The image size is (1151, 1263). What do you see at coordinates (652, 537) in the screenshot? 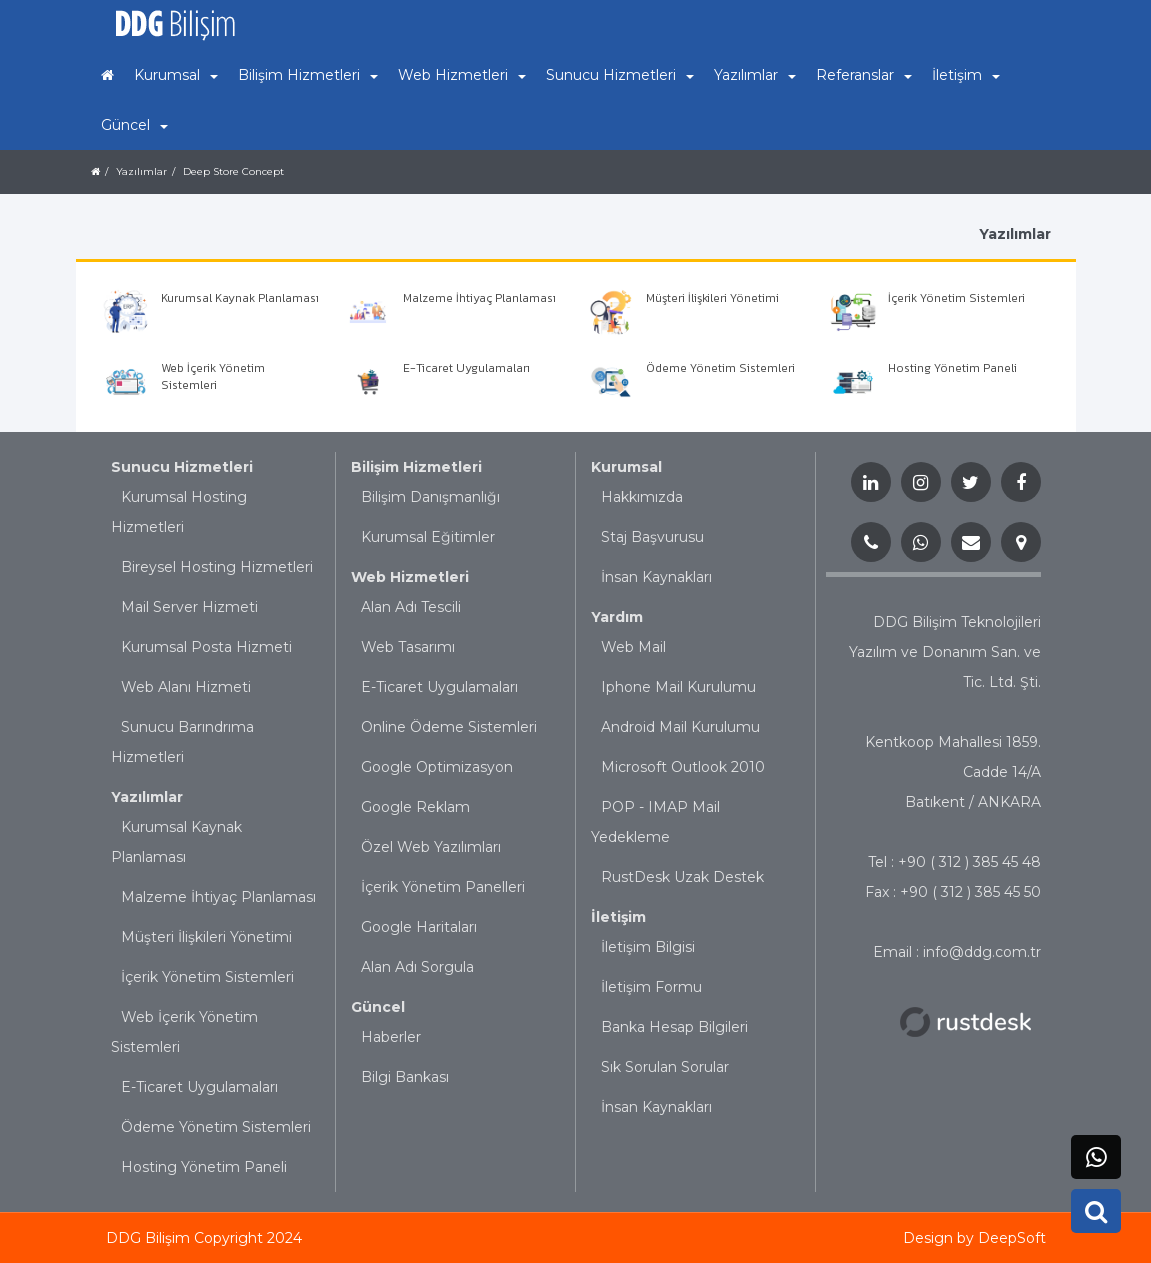
I see `Staj Başvurusu` at bounding box center [652, 537].